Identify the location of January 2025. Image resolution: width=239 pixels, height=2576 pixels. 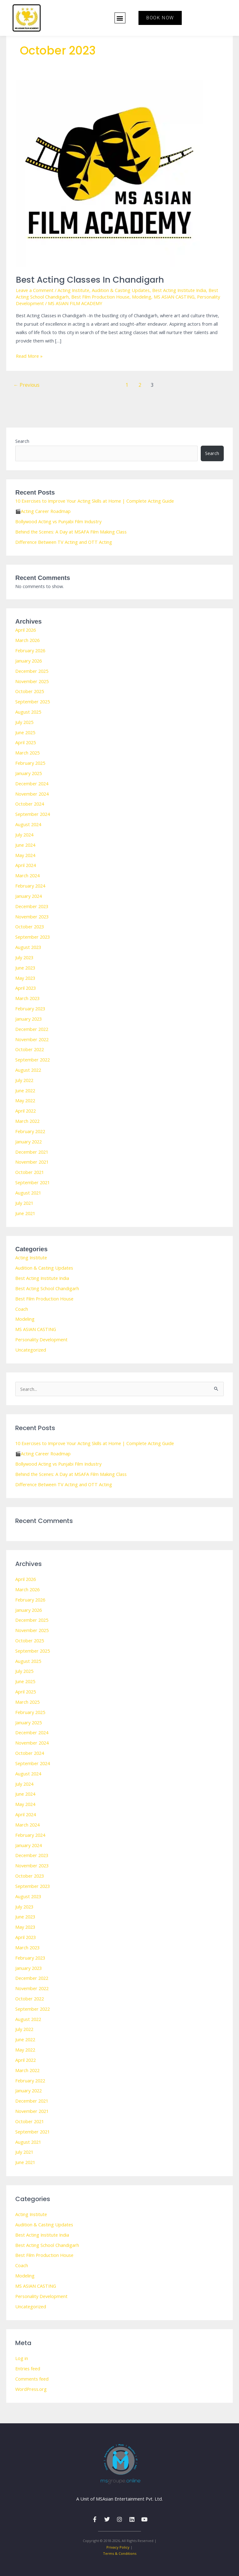
(28, 773).